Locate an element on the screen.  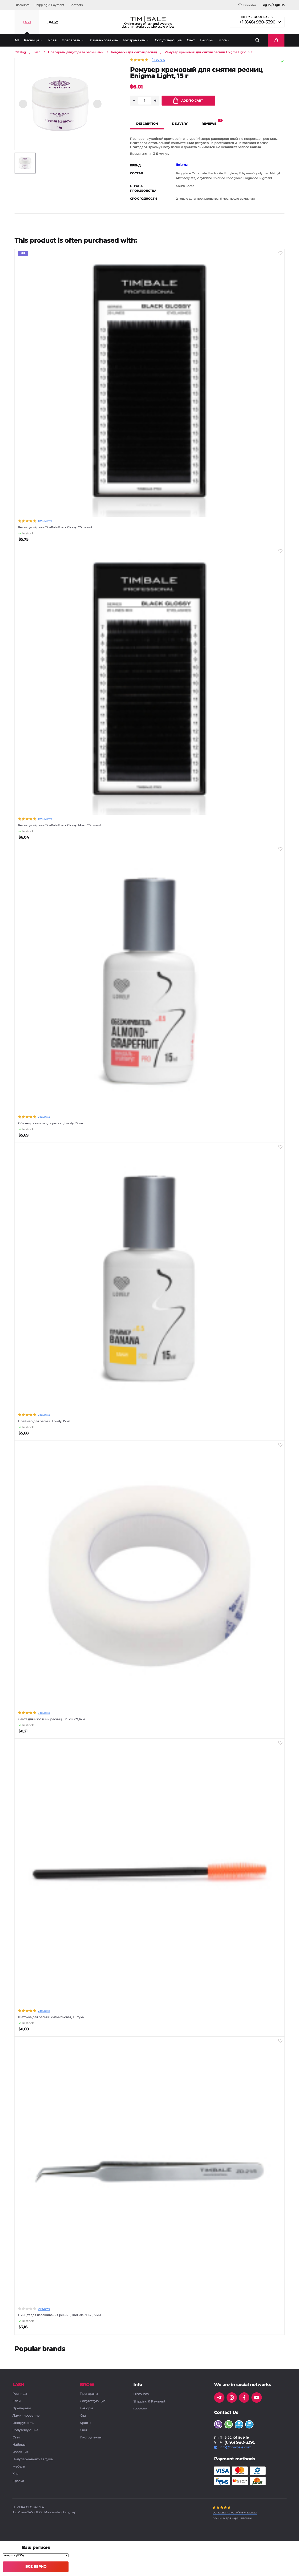
Add to cart is located at coordinates (188, 100).